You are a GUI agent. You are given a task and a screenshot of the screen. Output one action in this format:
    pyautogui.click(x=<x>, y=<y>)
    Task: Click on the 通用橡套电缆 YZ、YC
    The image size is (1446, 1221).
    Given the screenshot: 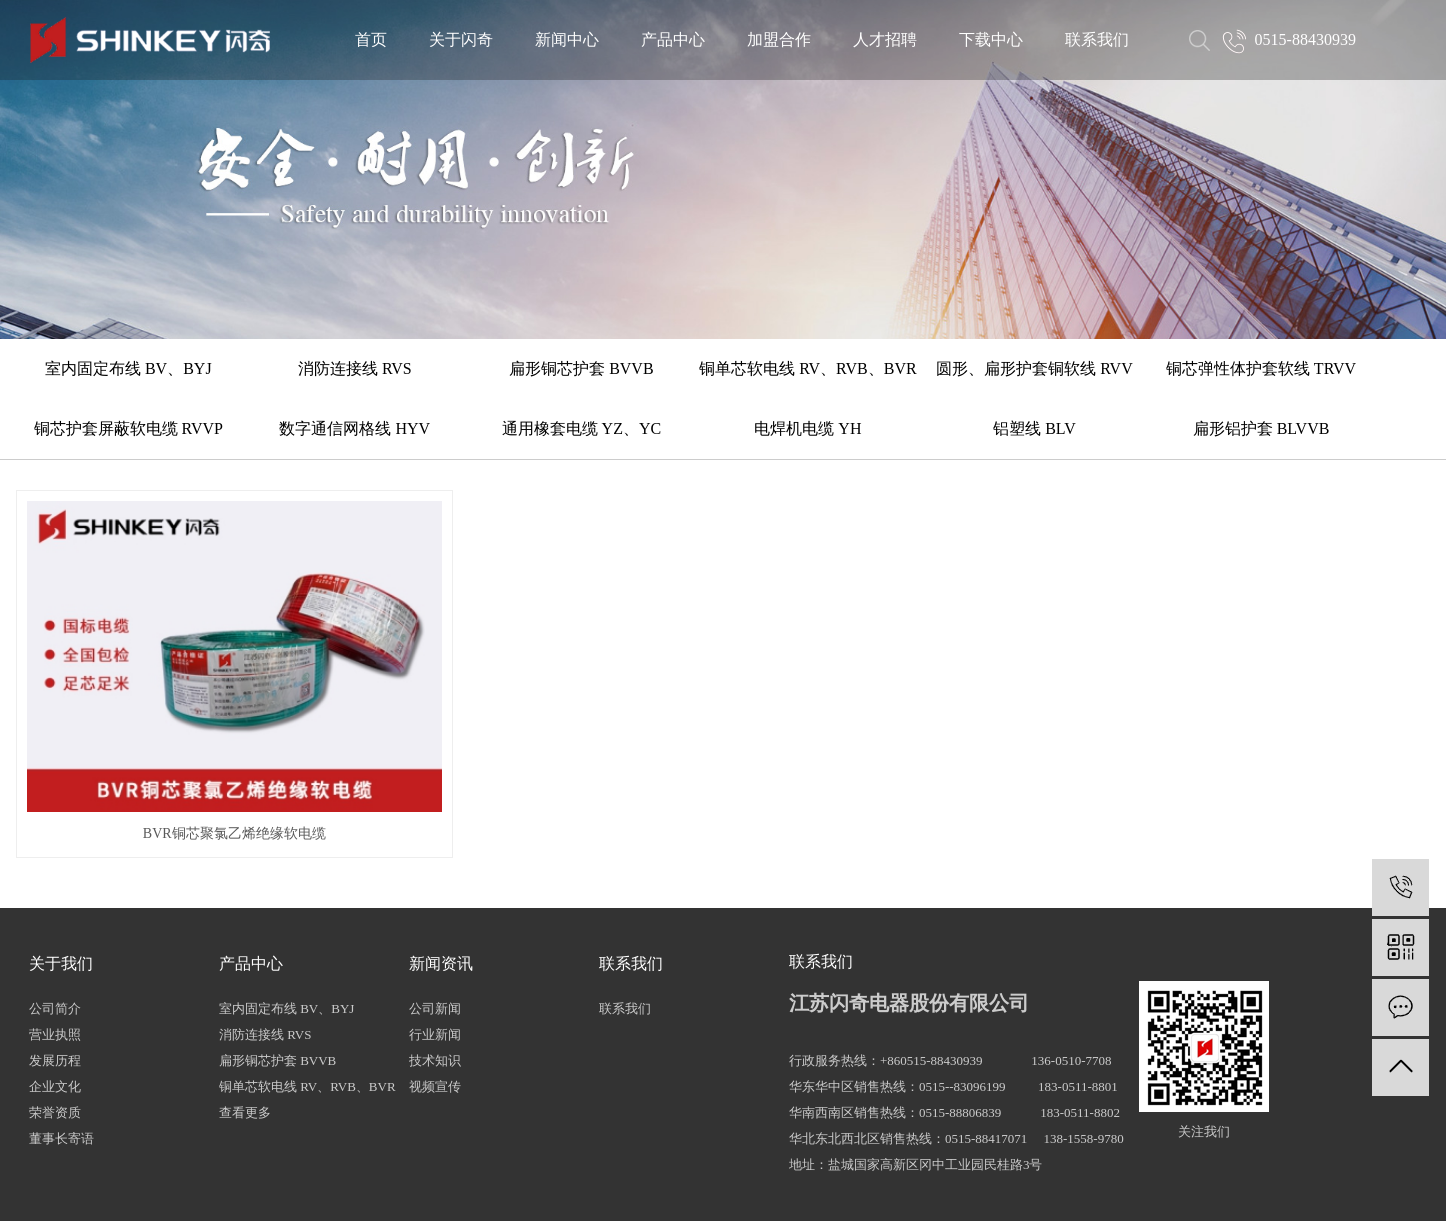 What is the action you would take?
    pyautogui.click(x=582, y=428)
    